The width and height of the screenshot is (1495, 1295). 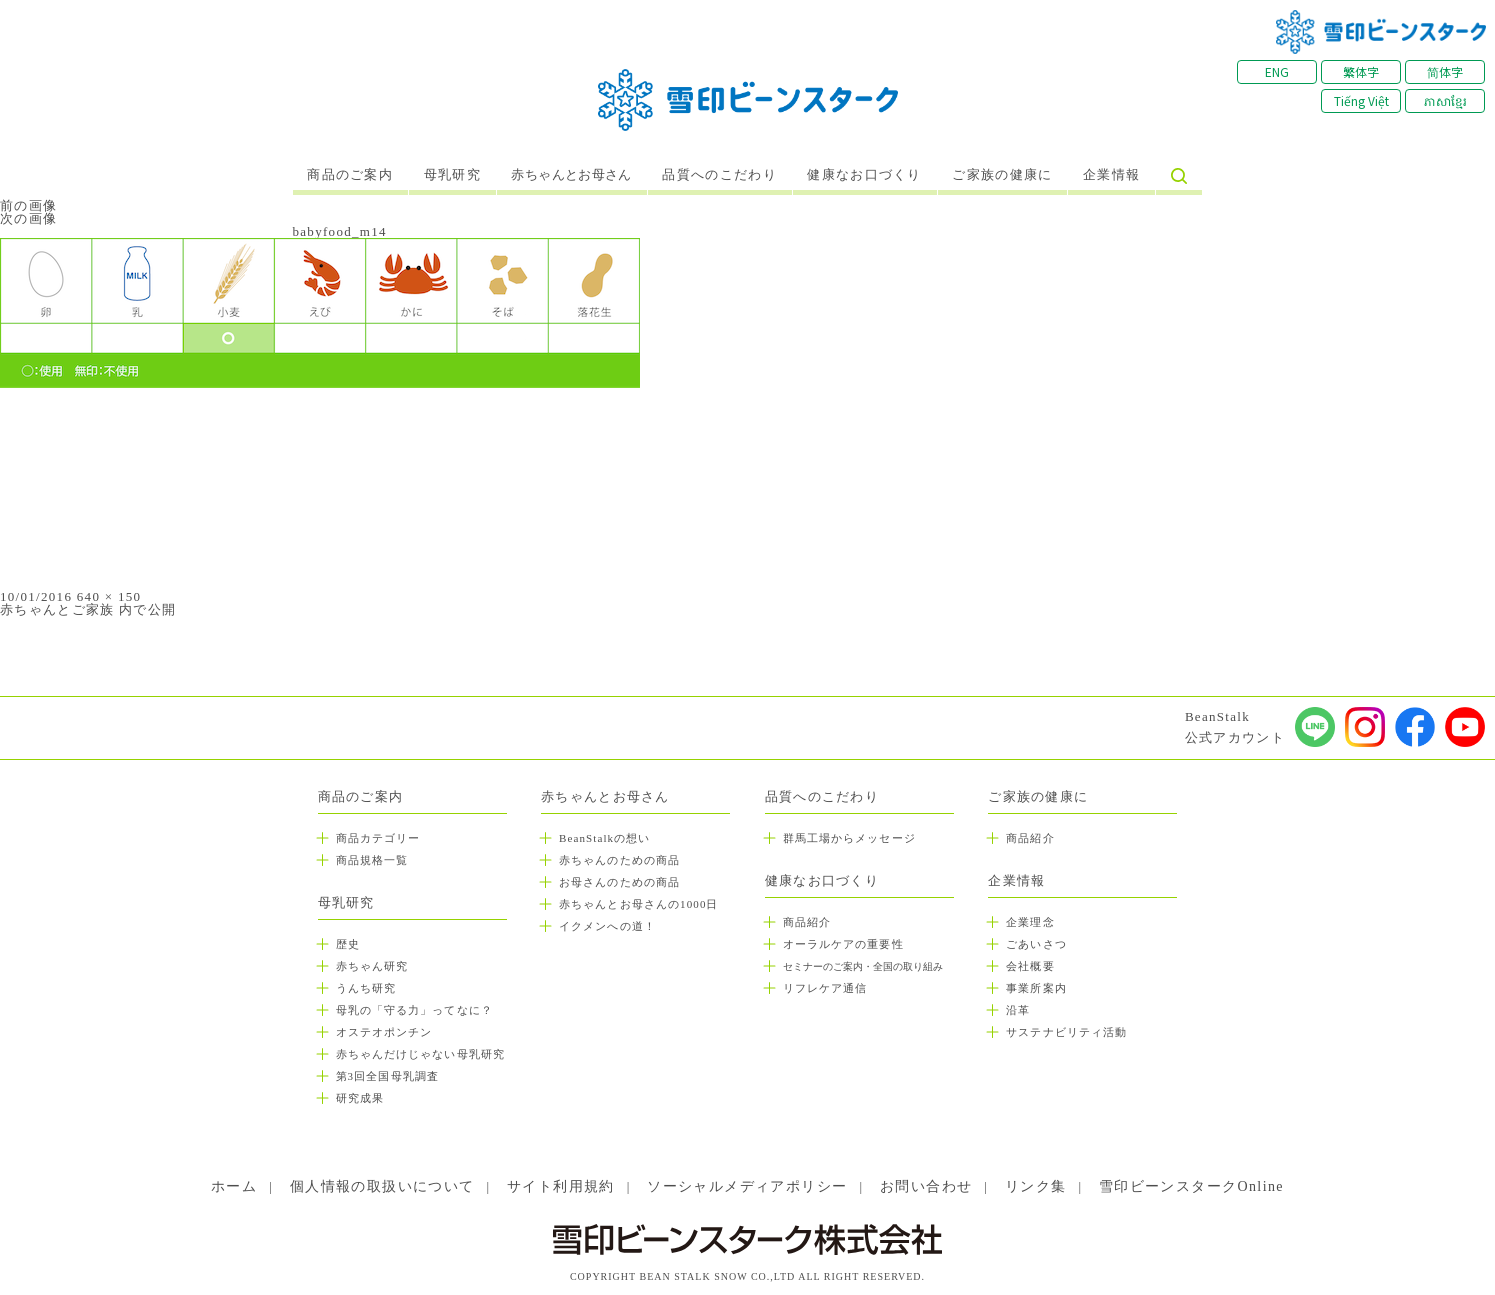 What do you see at coordinates (1018, 1010) in the screenshot?
I see `沿革` at bounding box center [1018, 1010].